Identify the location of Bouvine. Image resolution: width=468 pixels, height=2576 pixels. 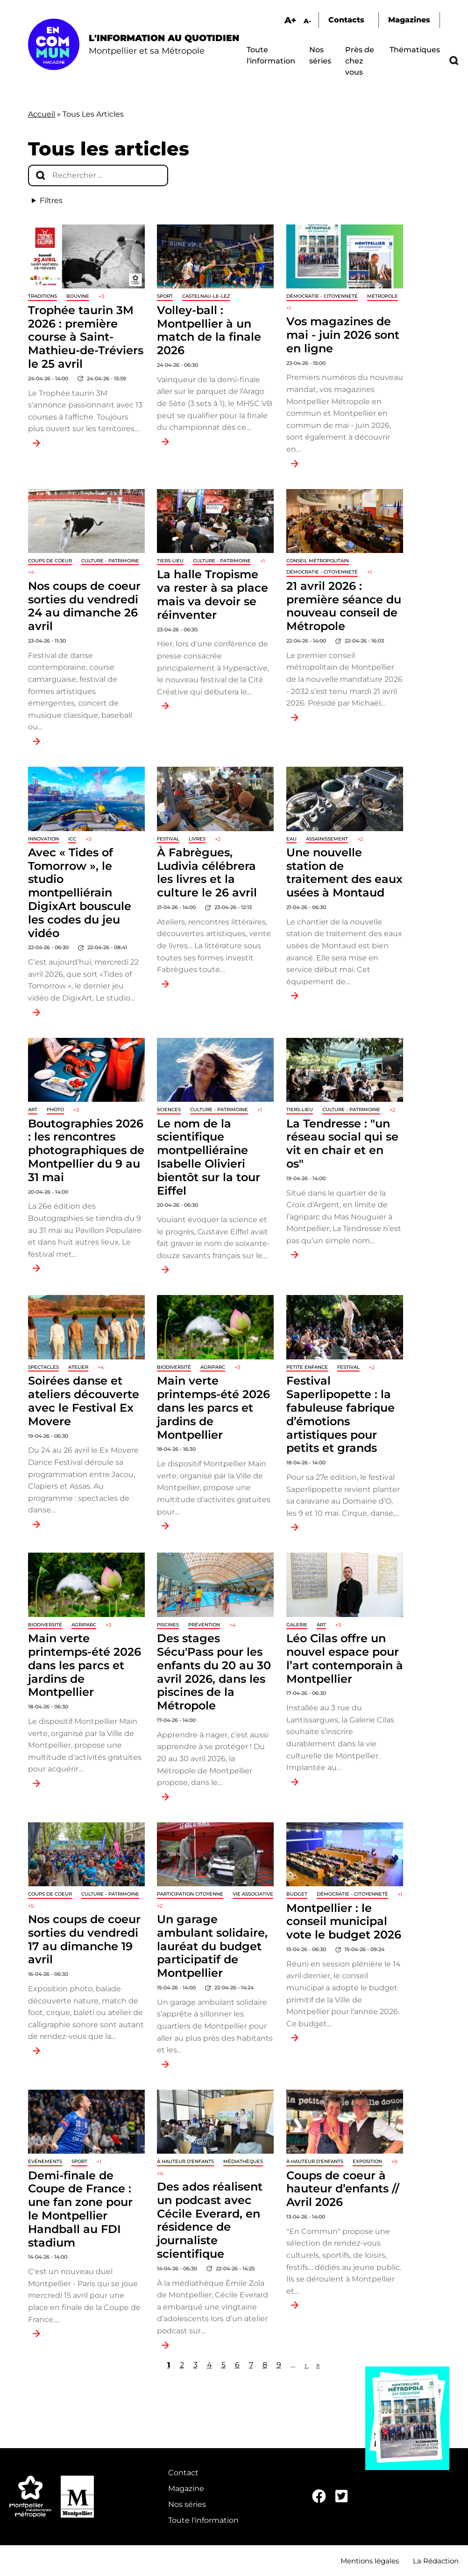
(77, 296).